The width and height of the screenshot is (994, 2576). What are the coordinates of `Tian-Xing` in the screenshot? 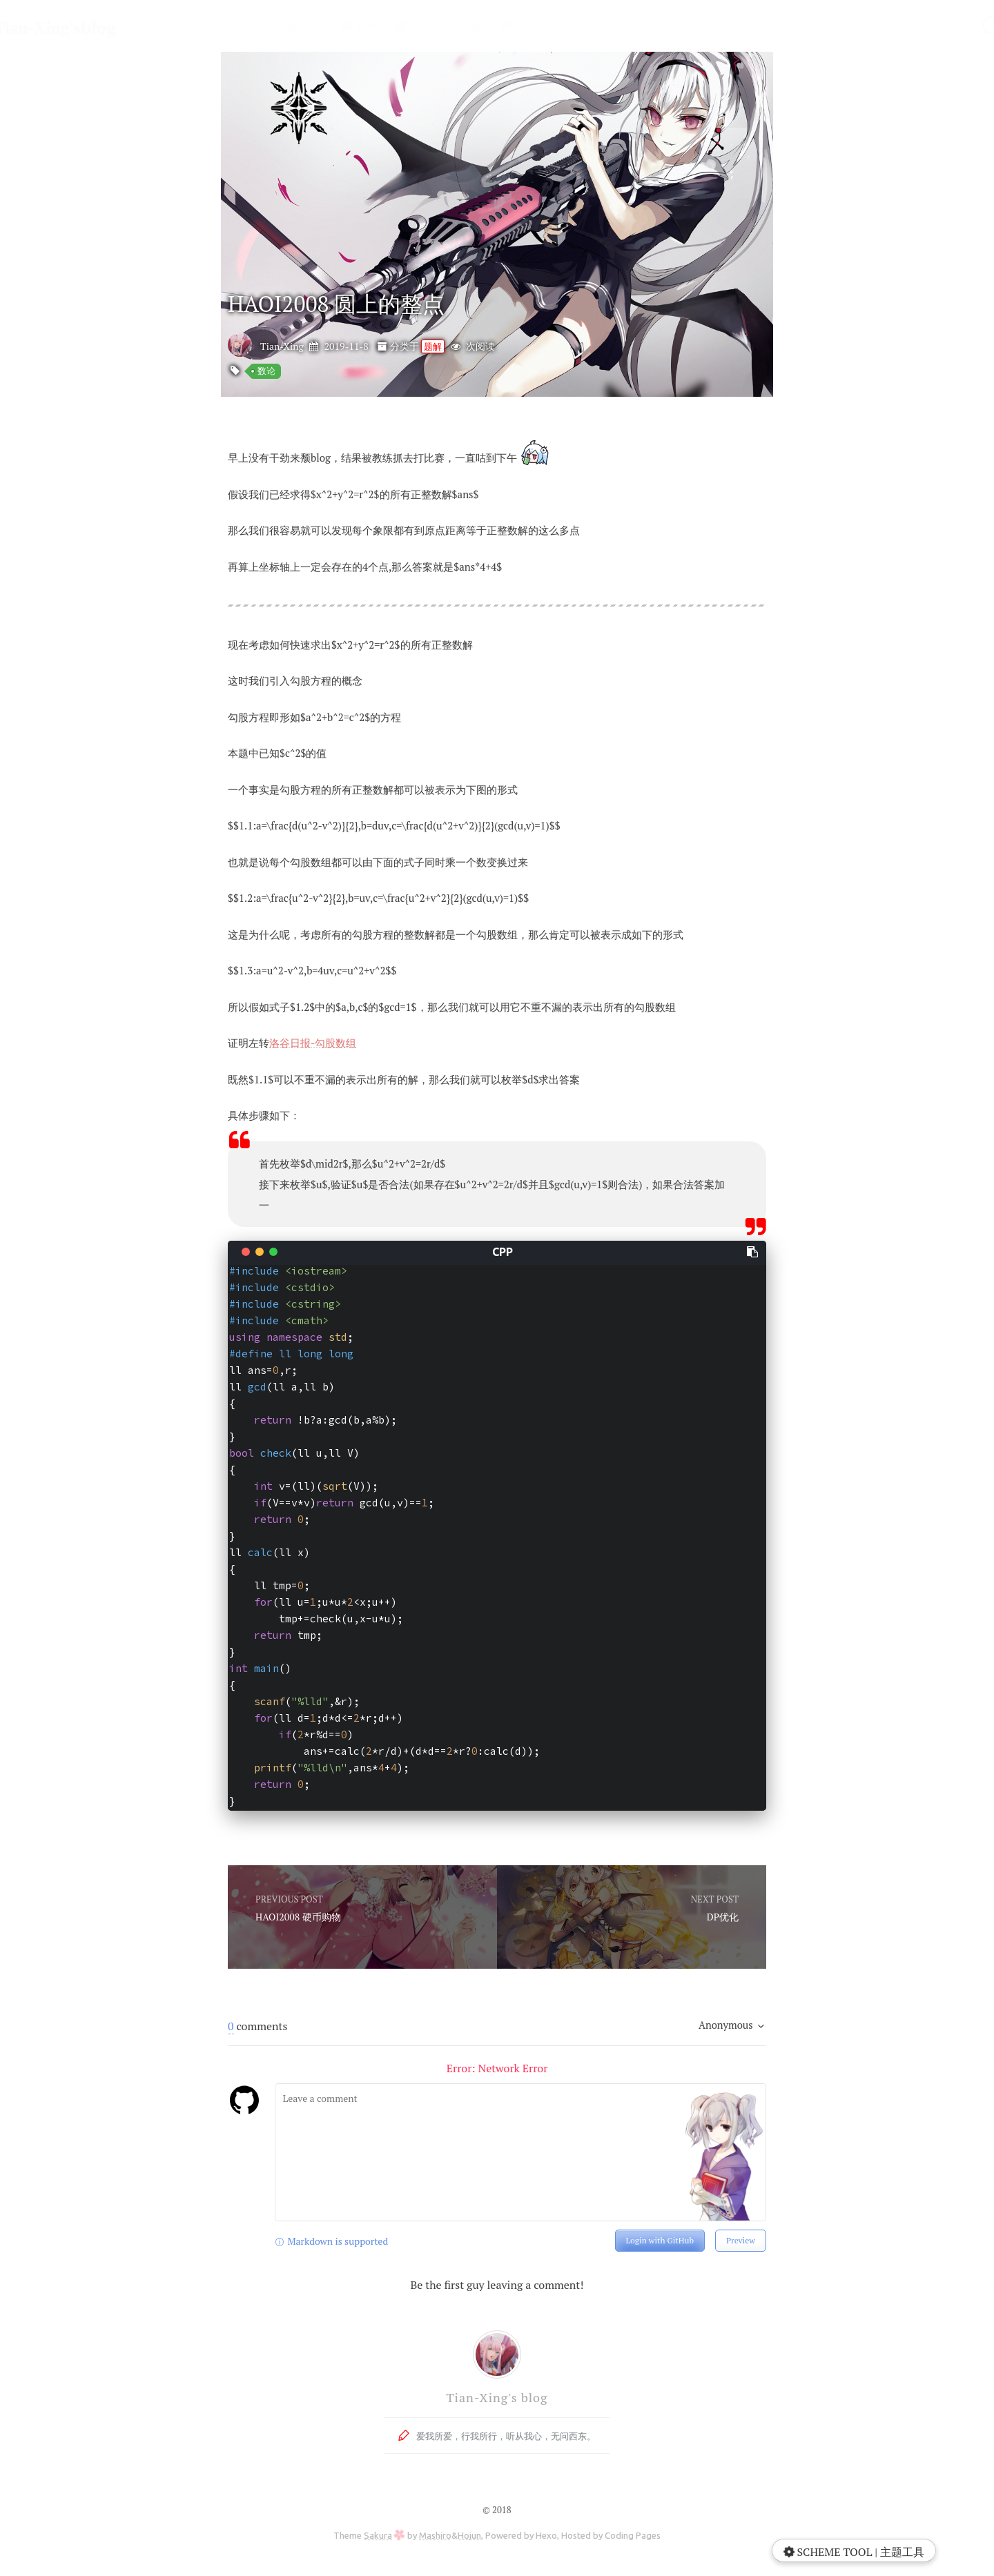 It's located at (282, 346).